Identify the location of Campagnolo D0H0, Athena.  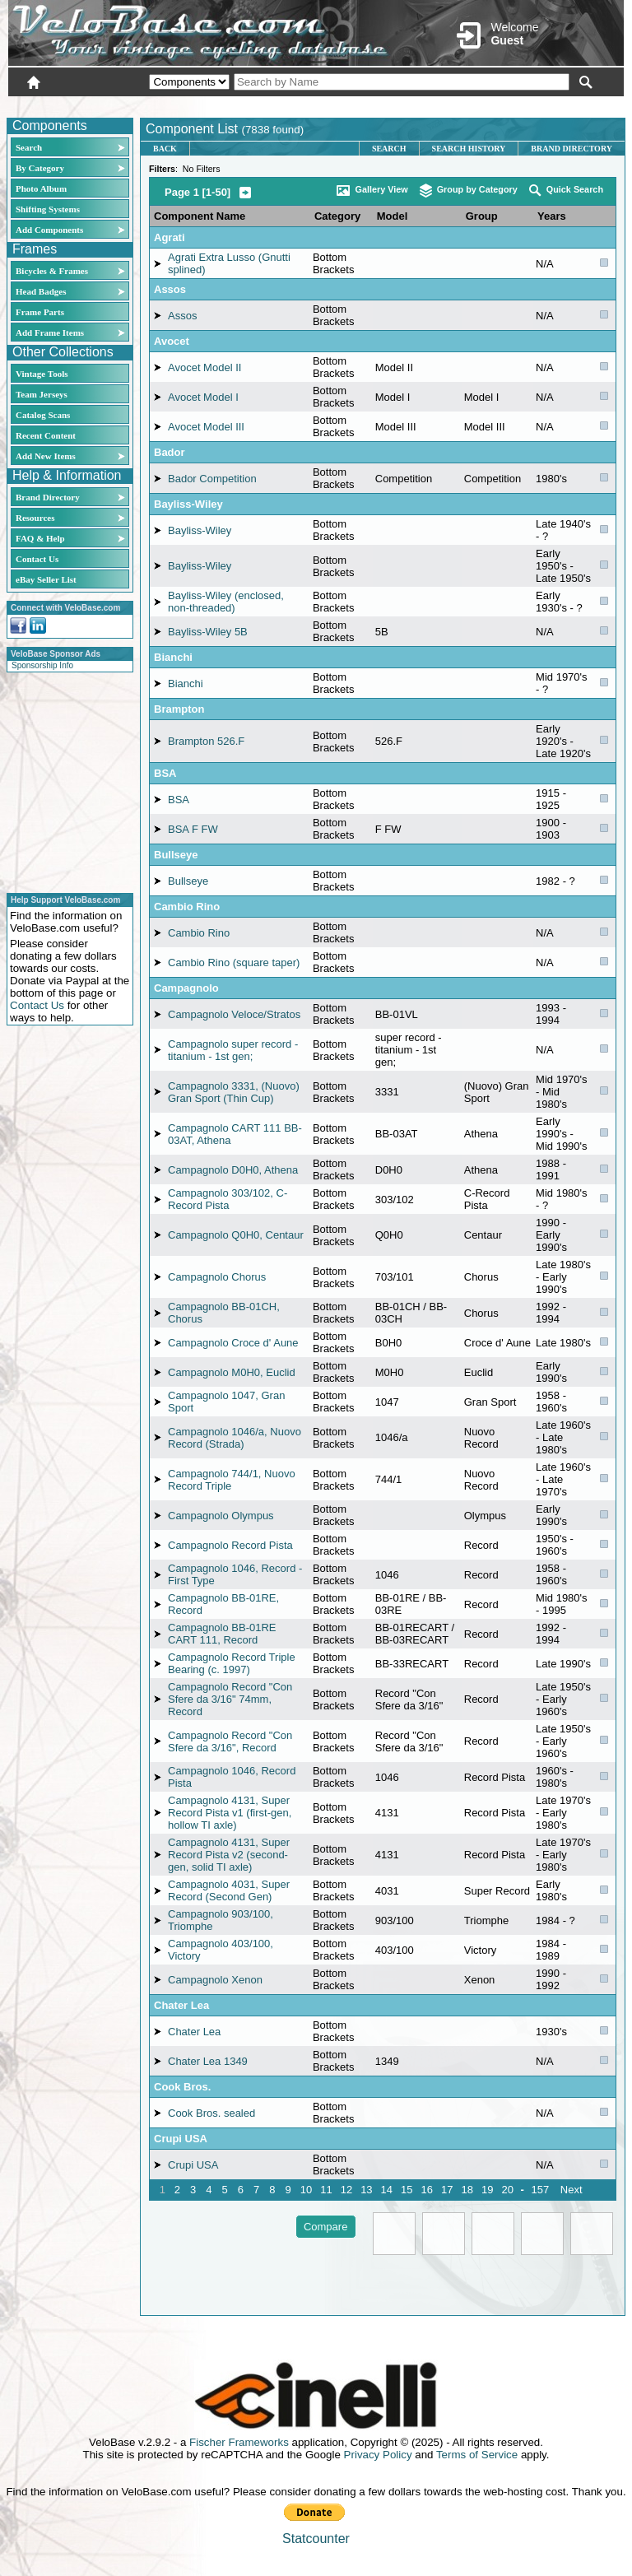
(233, 1170).